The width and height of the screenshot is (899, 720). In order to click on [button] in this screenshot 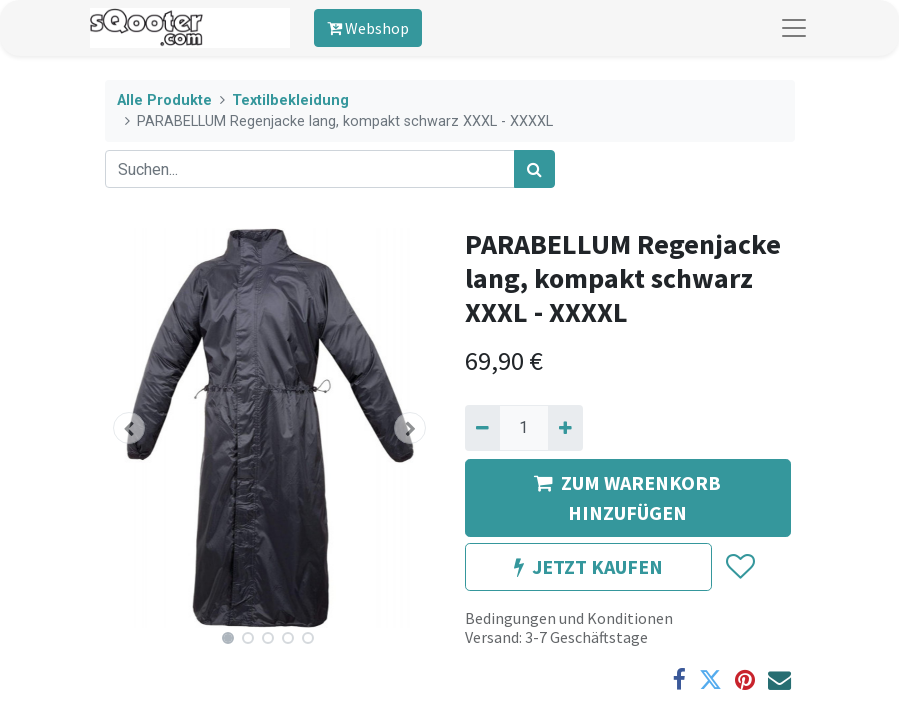, I will do `click(130, 428)`.